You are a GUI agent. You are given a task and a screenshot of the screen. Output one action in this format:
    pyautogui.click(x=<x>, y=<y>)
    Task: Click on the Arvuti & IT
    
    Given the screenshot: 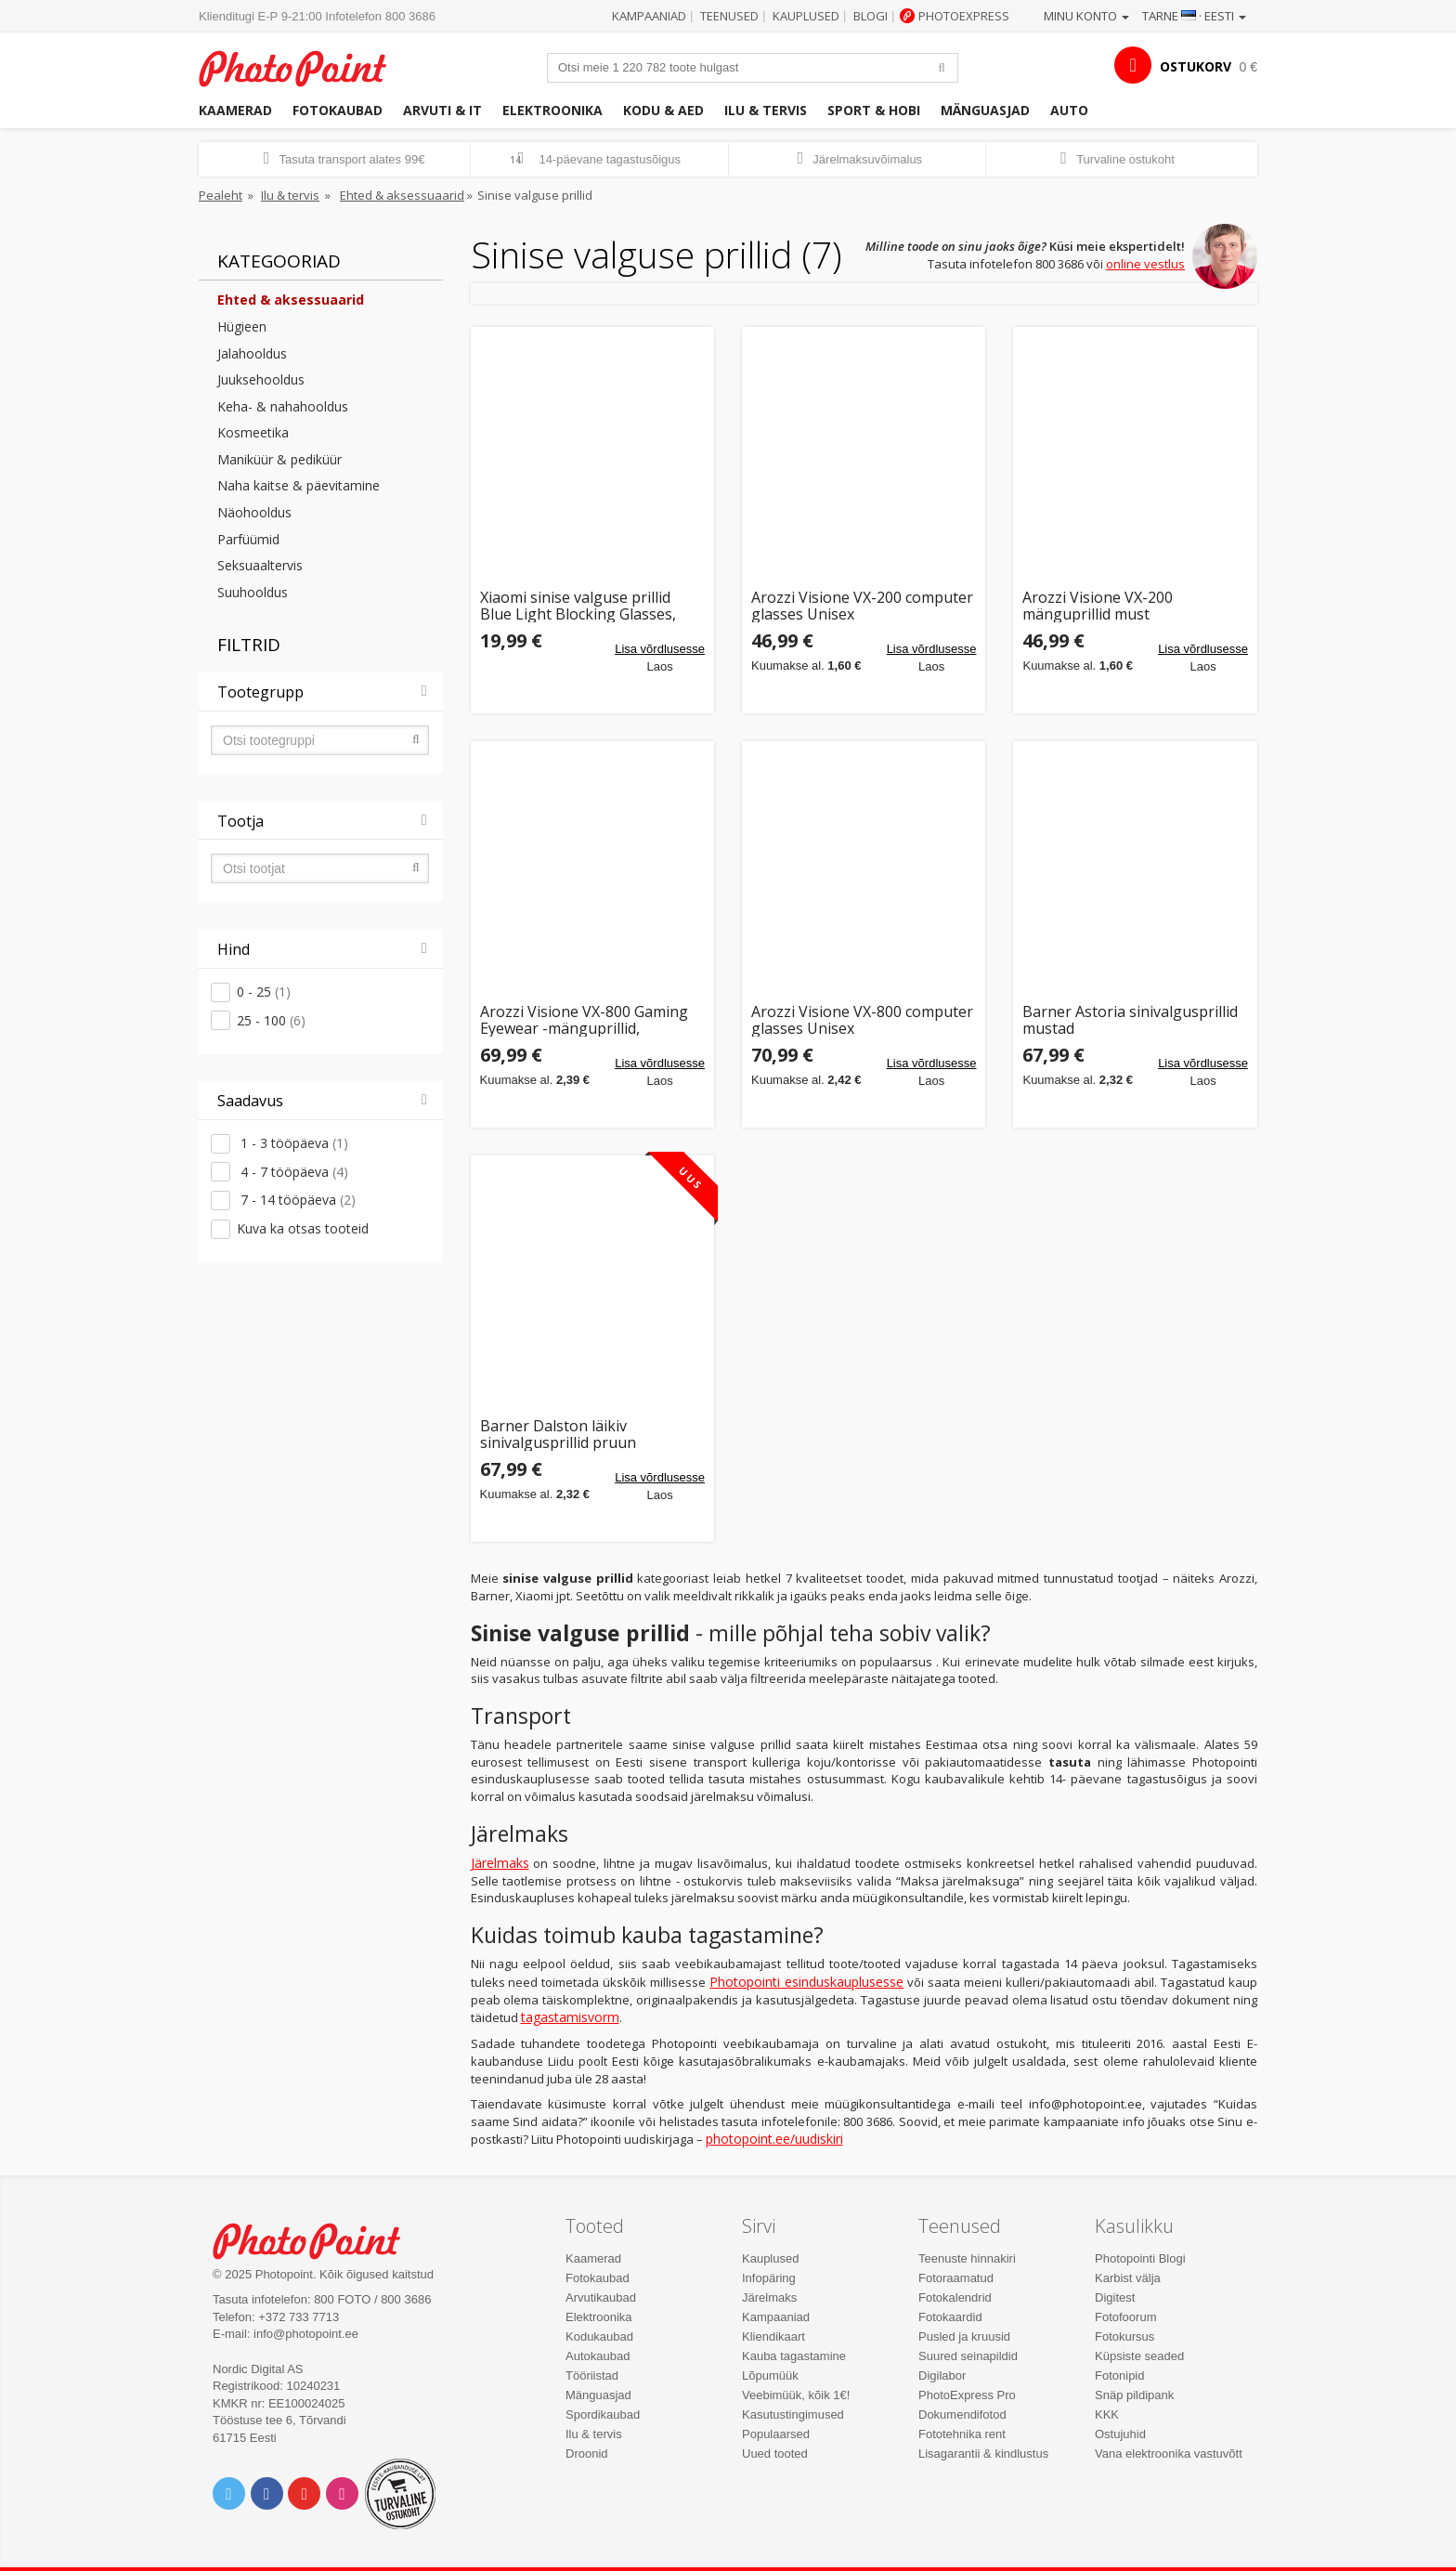 What is the action you would take?
    pyautogui.click(x=442, y=110)
    